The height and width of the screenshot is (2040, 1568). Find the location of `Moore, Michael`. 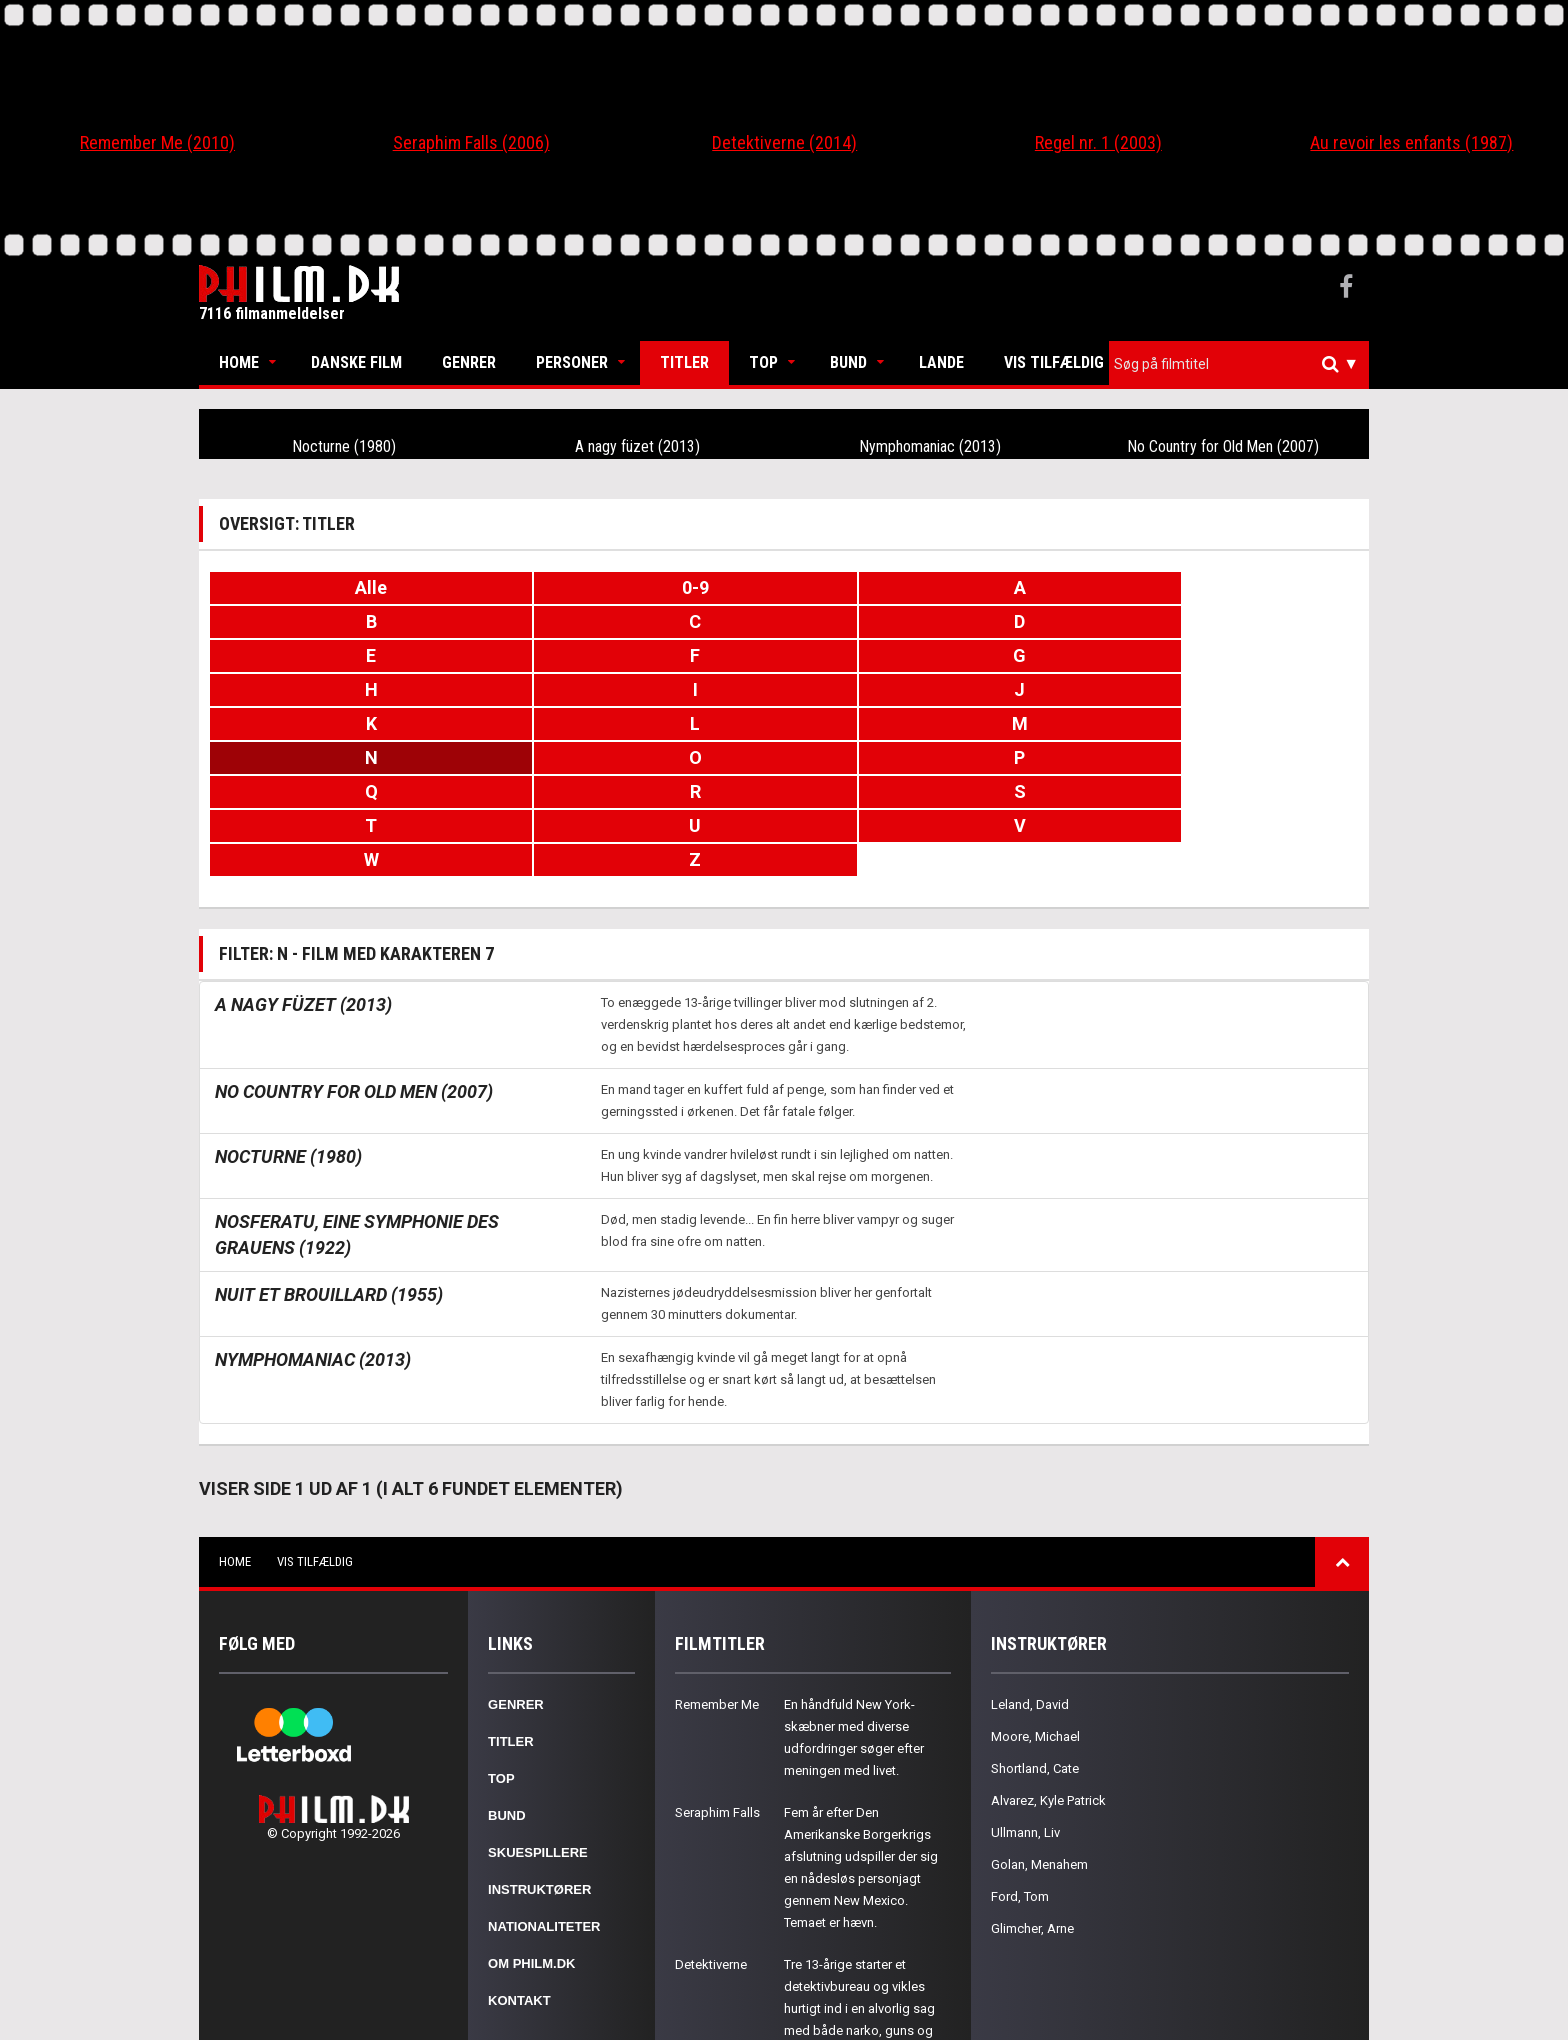

Moore, Michael is located at coordinates (1035, 1600).